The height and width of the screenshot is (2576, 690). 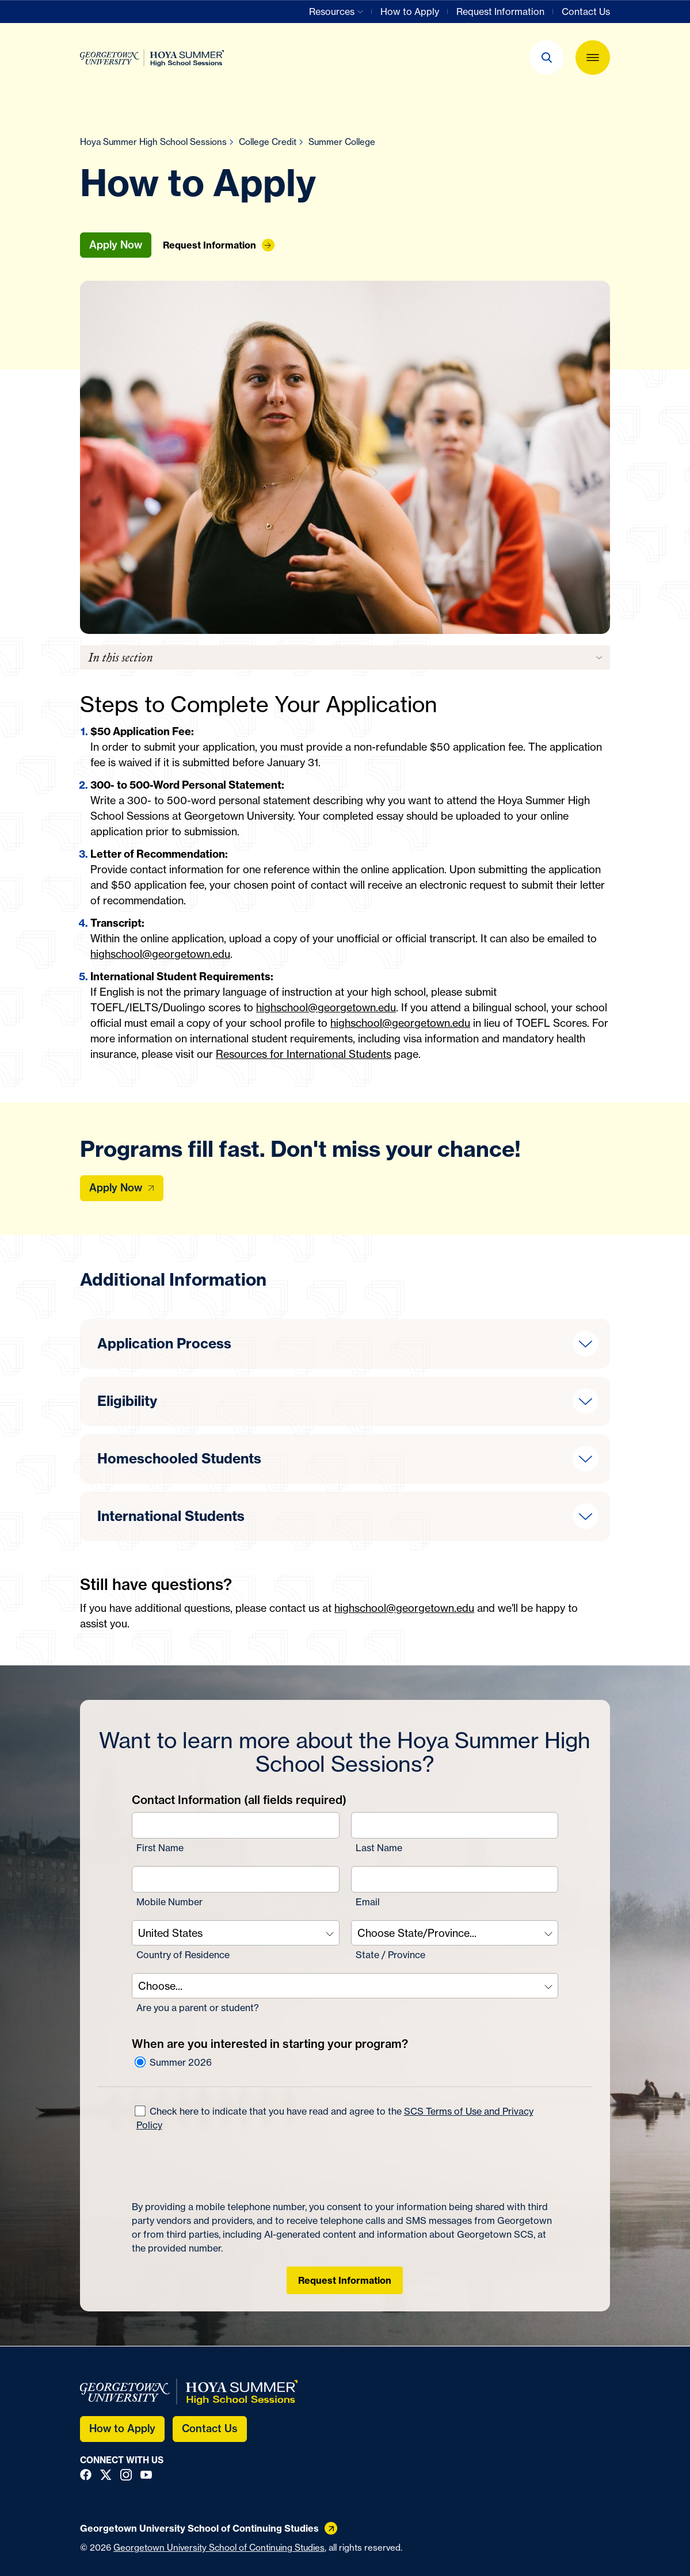 I want to click on Are you a parent or student?, so click(x=197, y=2007).